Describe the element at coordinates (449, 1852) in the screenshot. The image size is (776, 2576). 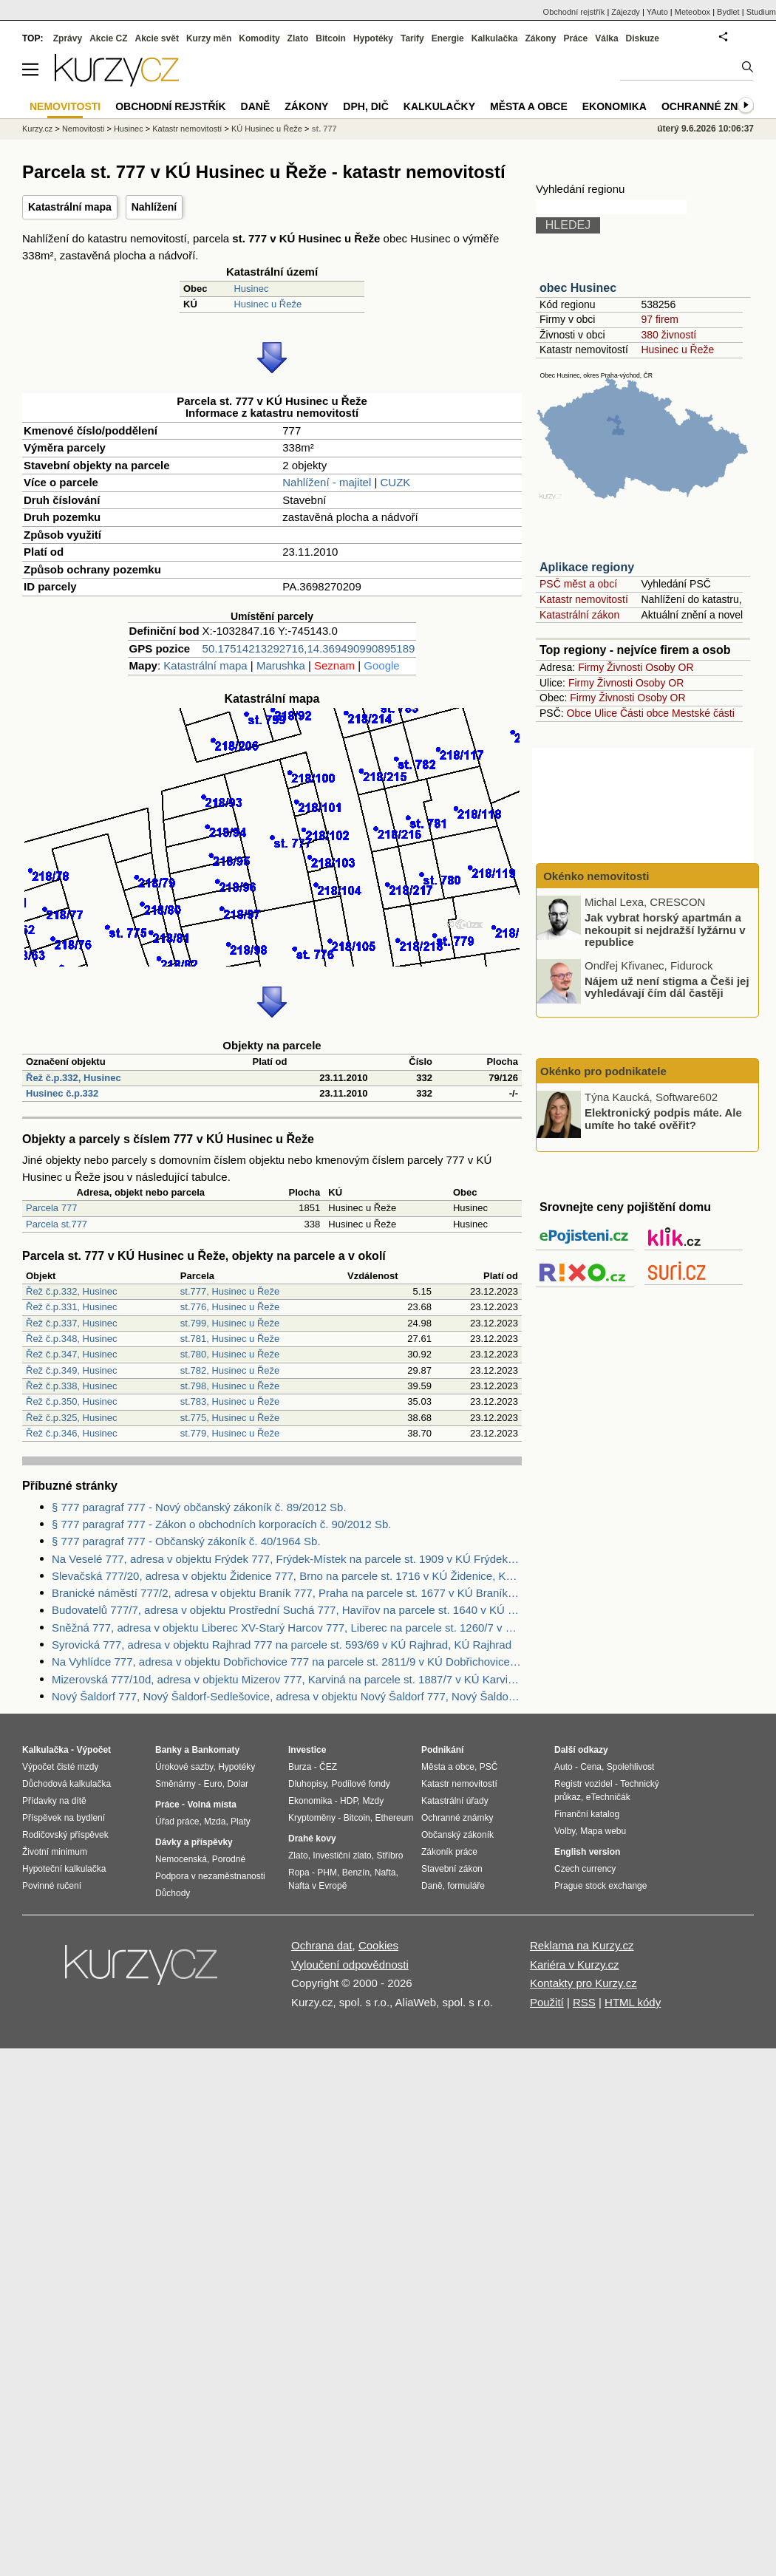
I see `Zákoník práce` at that location.